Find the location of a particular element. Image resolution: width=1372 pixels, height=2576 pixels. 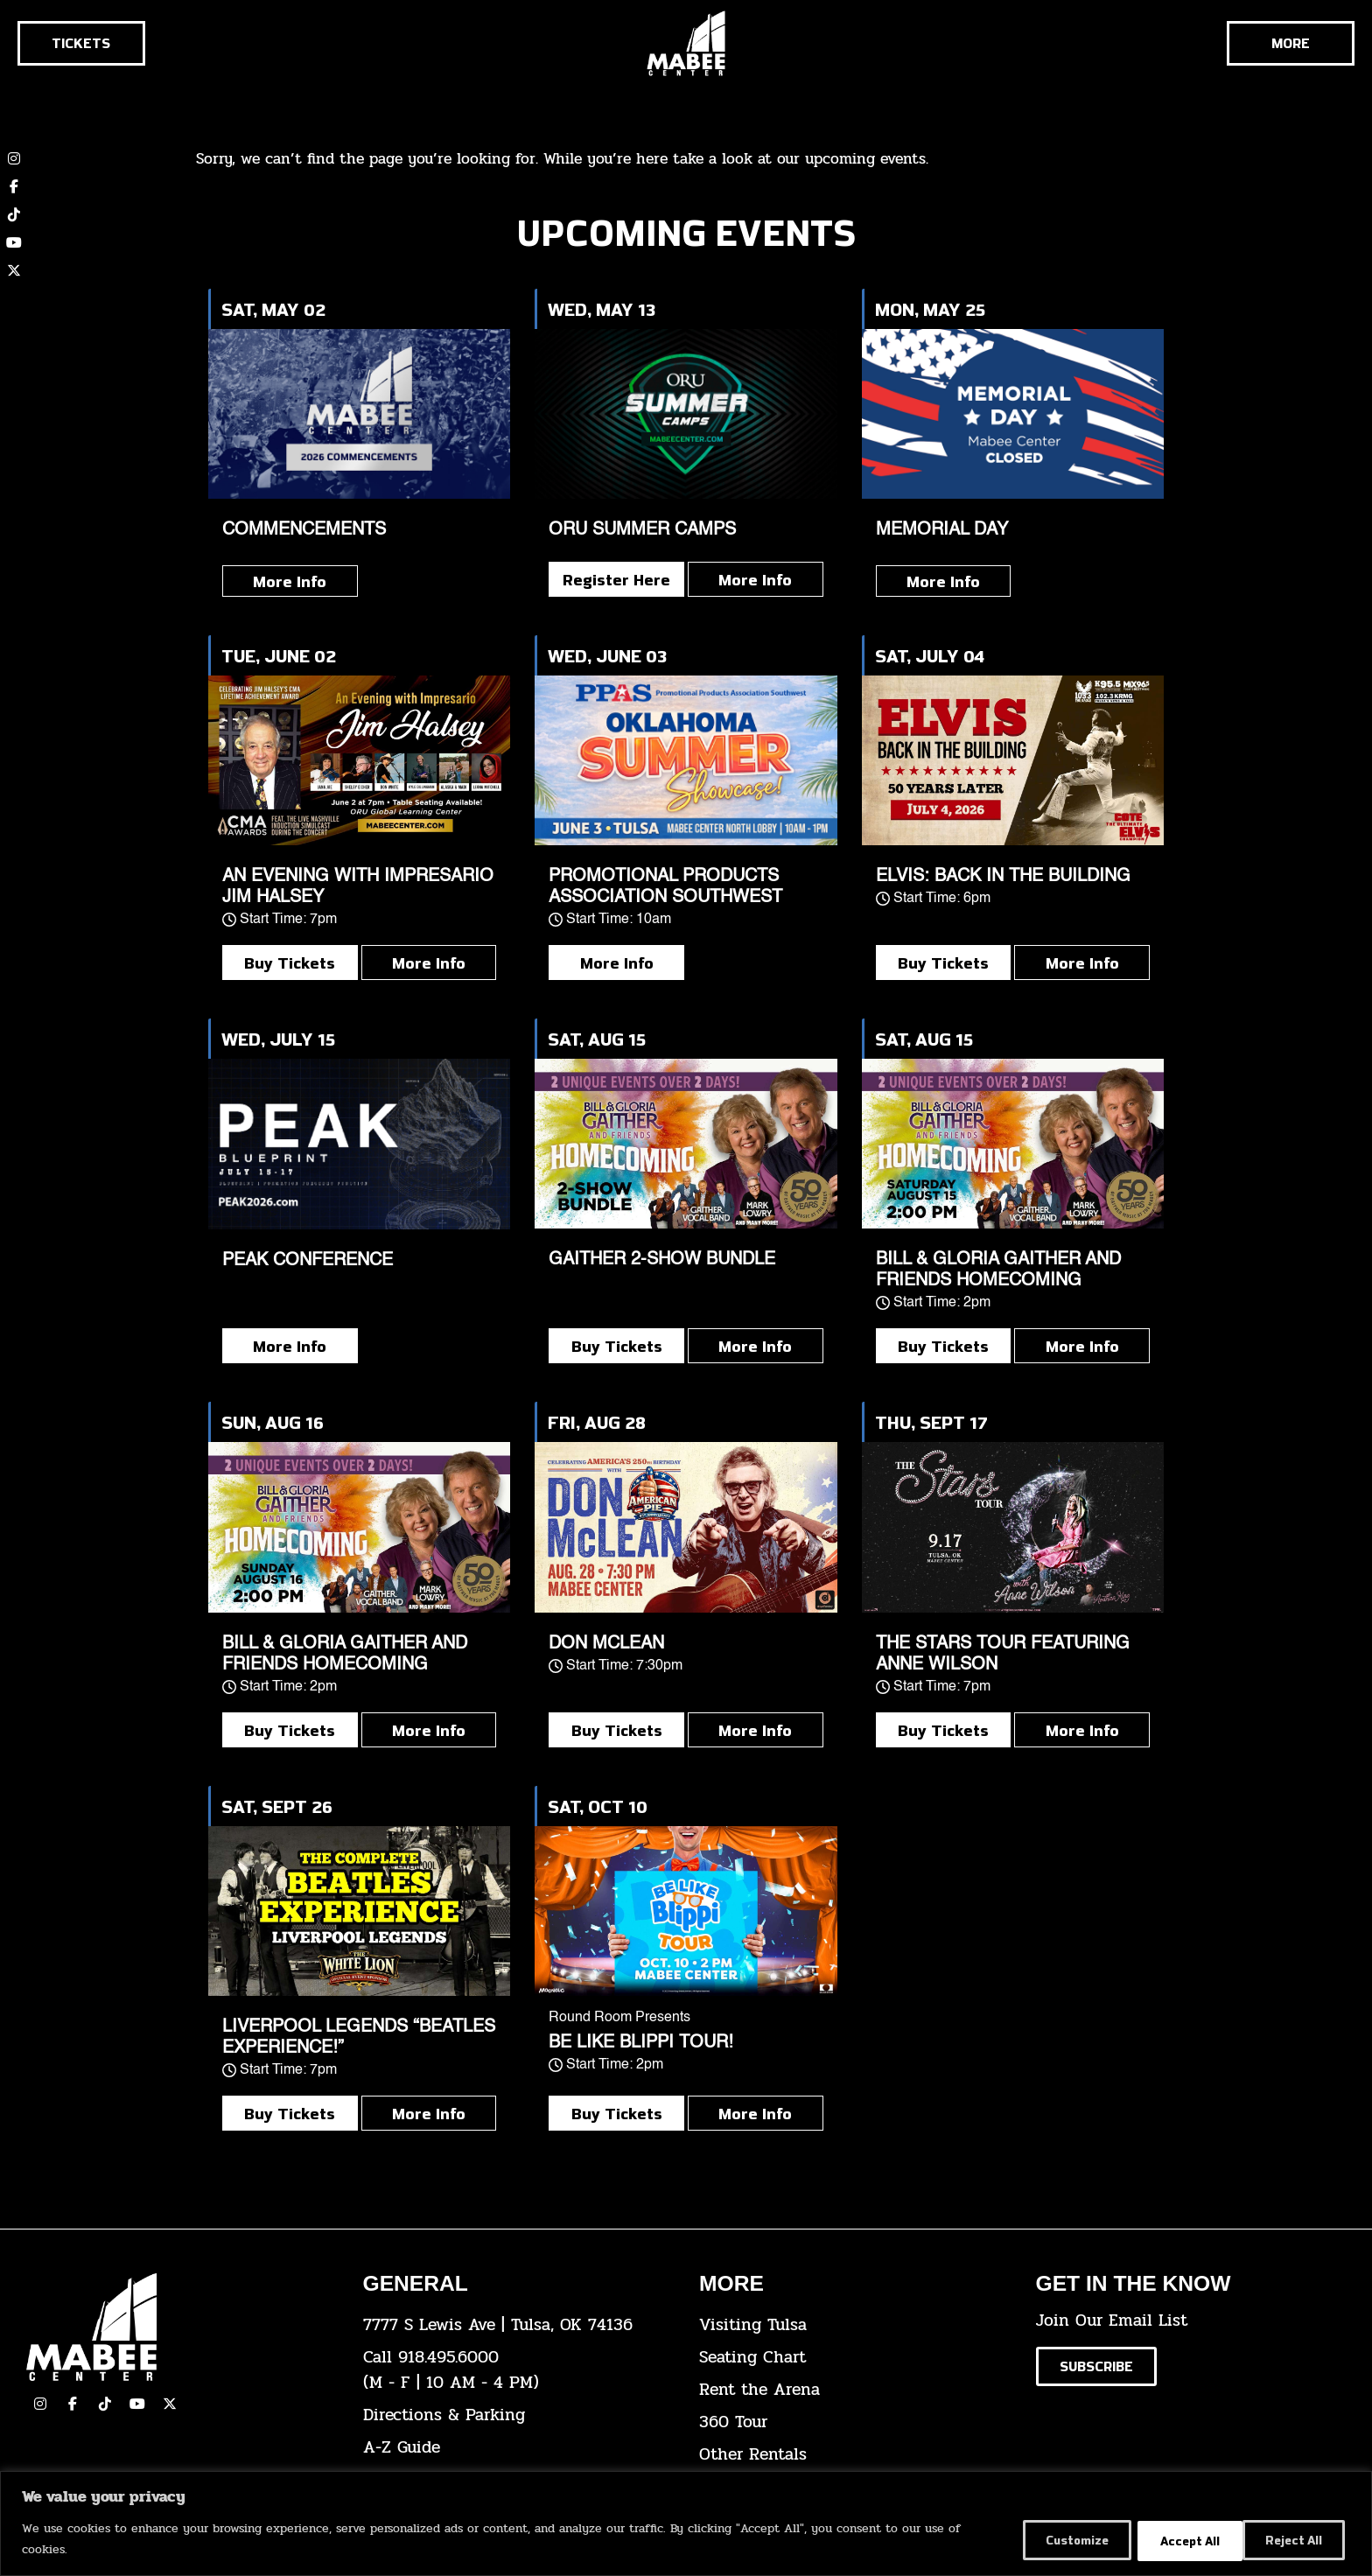

Reject All is located at coordinates (1173, 2539).